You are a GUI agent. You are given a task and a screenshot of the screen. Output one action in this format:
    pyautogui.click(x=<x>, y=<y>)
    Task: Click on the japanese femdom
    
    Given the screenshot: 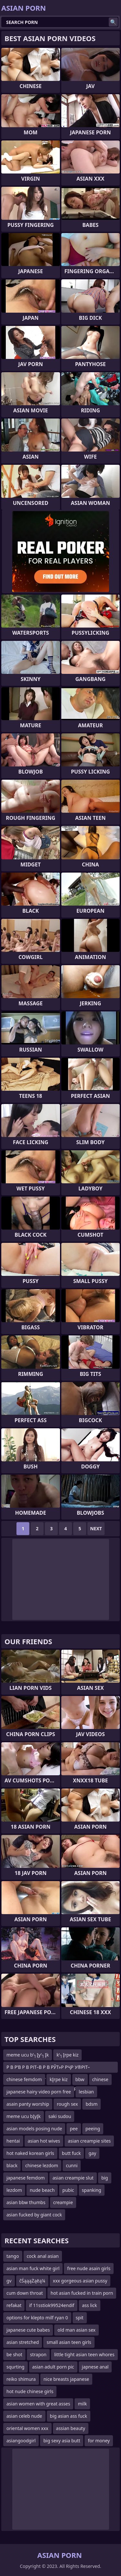 What is the action you would take?
    pyautogui.click(x=25, y=2178)
    